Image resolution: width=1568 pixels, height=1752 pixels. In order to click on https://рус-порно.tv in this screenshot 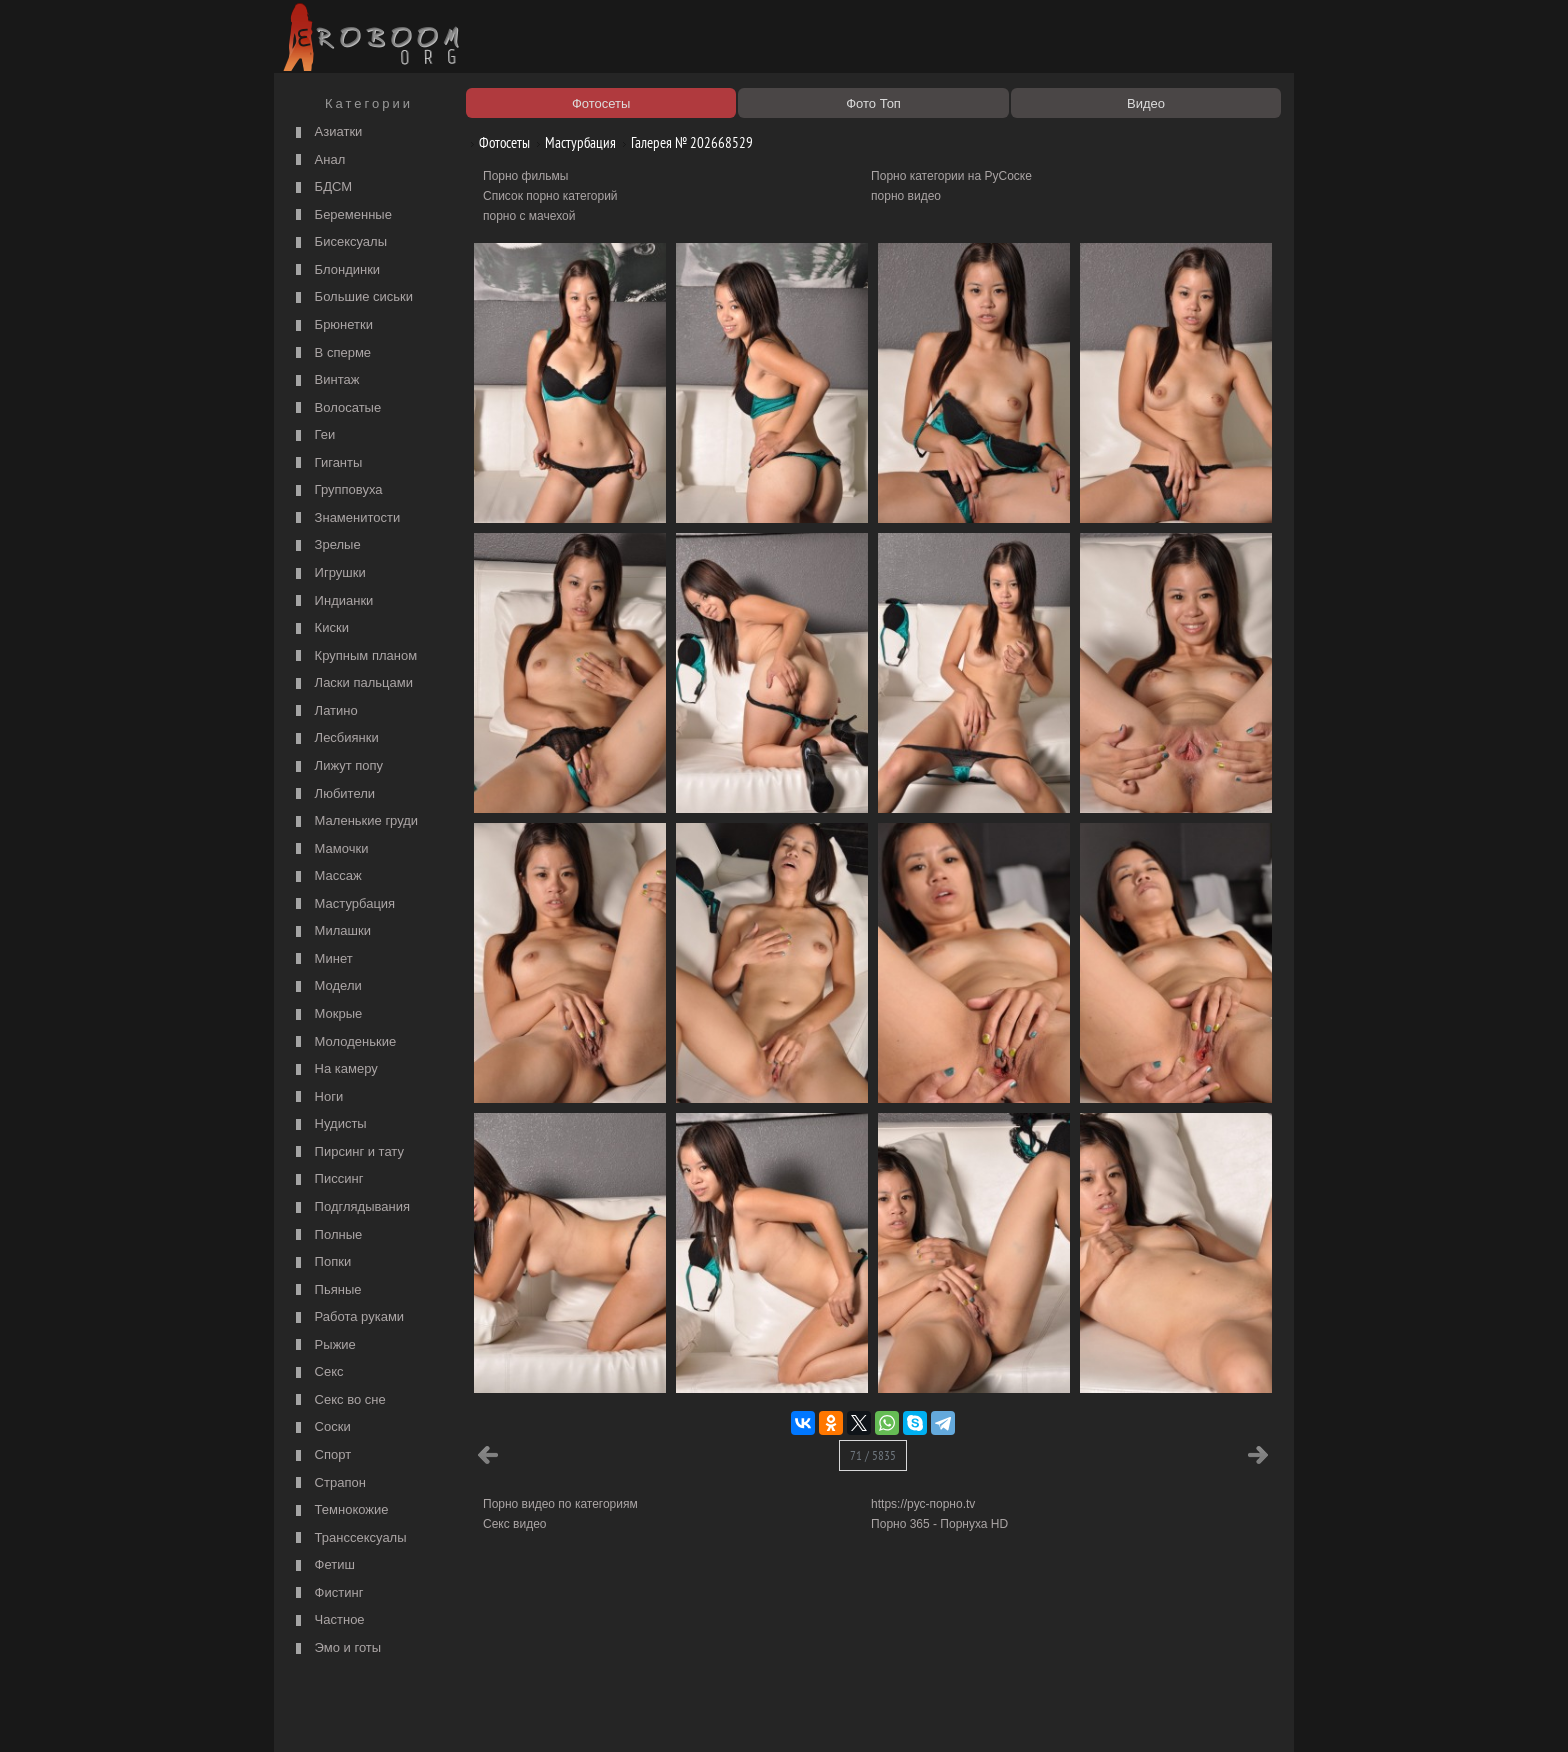, I will do `click(923, 1504)`.